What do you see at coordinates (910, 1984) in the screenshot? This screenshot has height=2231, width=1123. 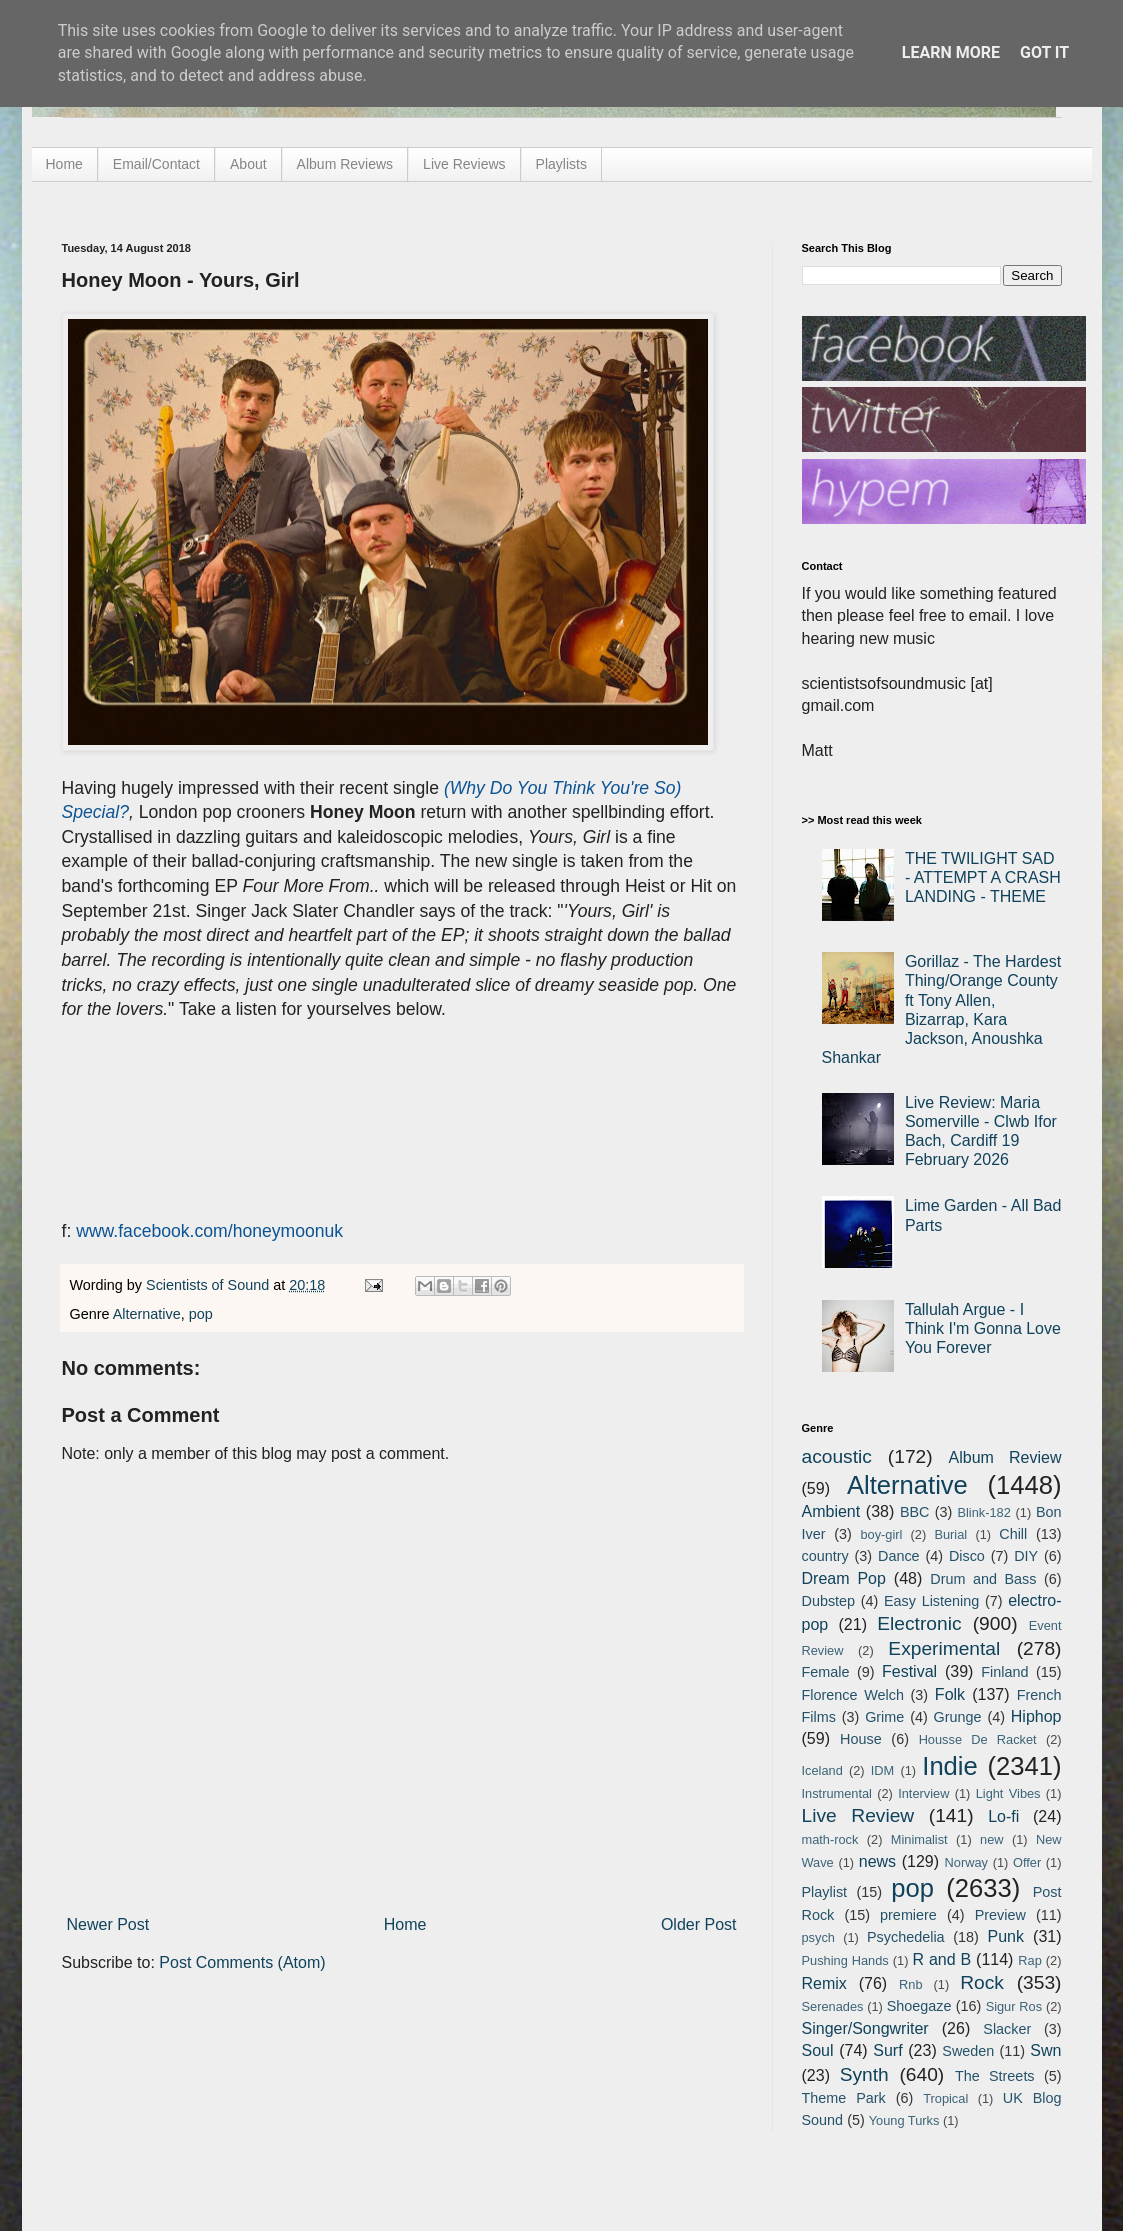 I see `Rnb` at bounding box center [910, 1984].